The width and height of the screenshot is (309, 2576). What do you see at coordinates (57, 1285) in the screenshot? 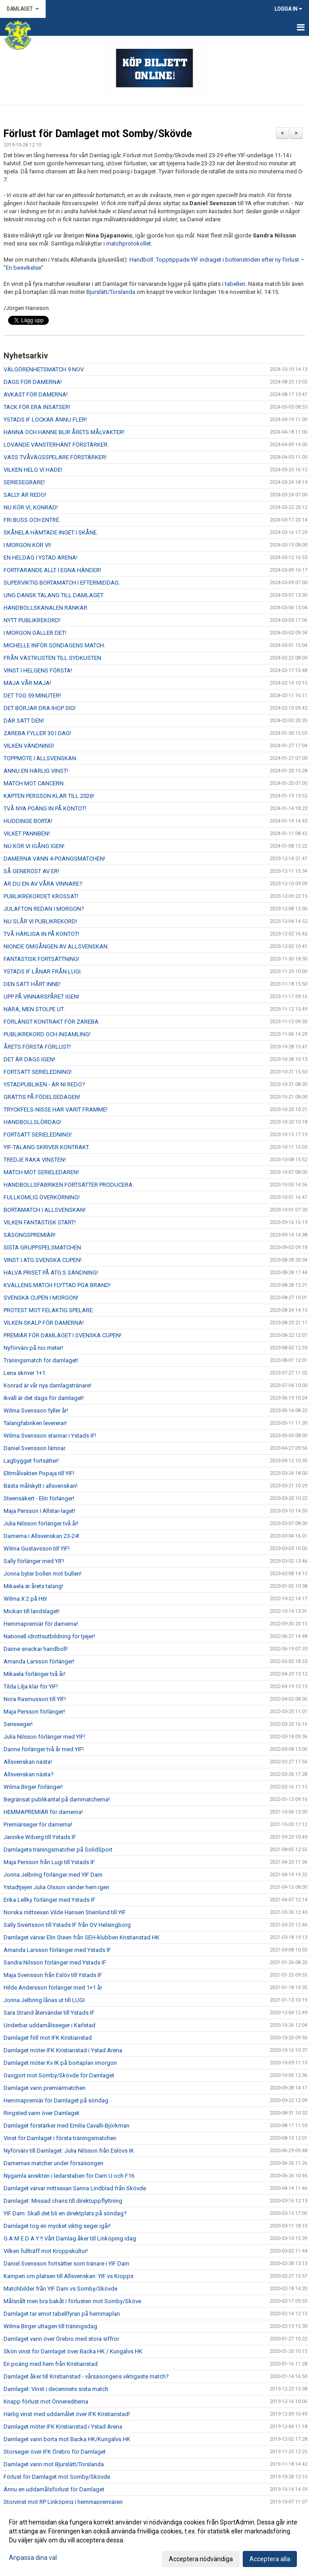
I see `KVÄLLENS MATCH FLYTTAD PGA BRAND!` at bounding box center [57, 1285].